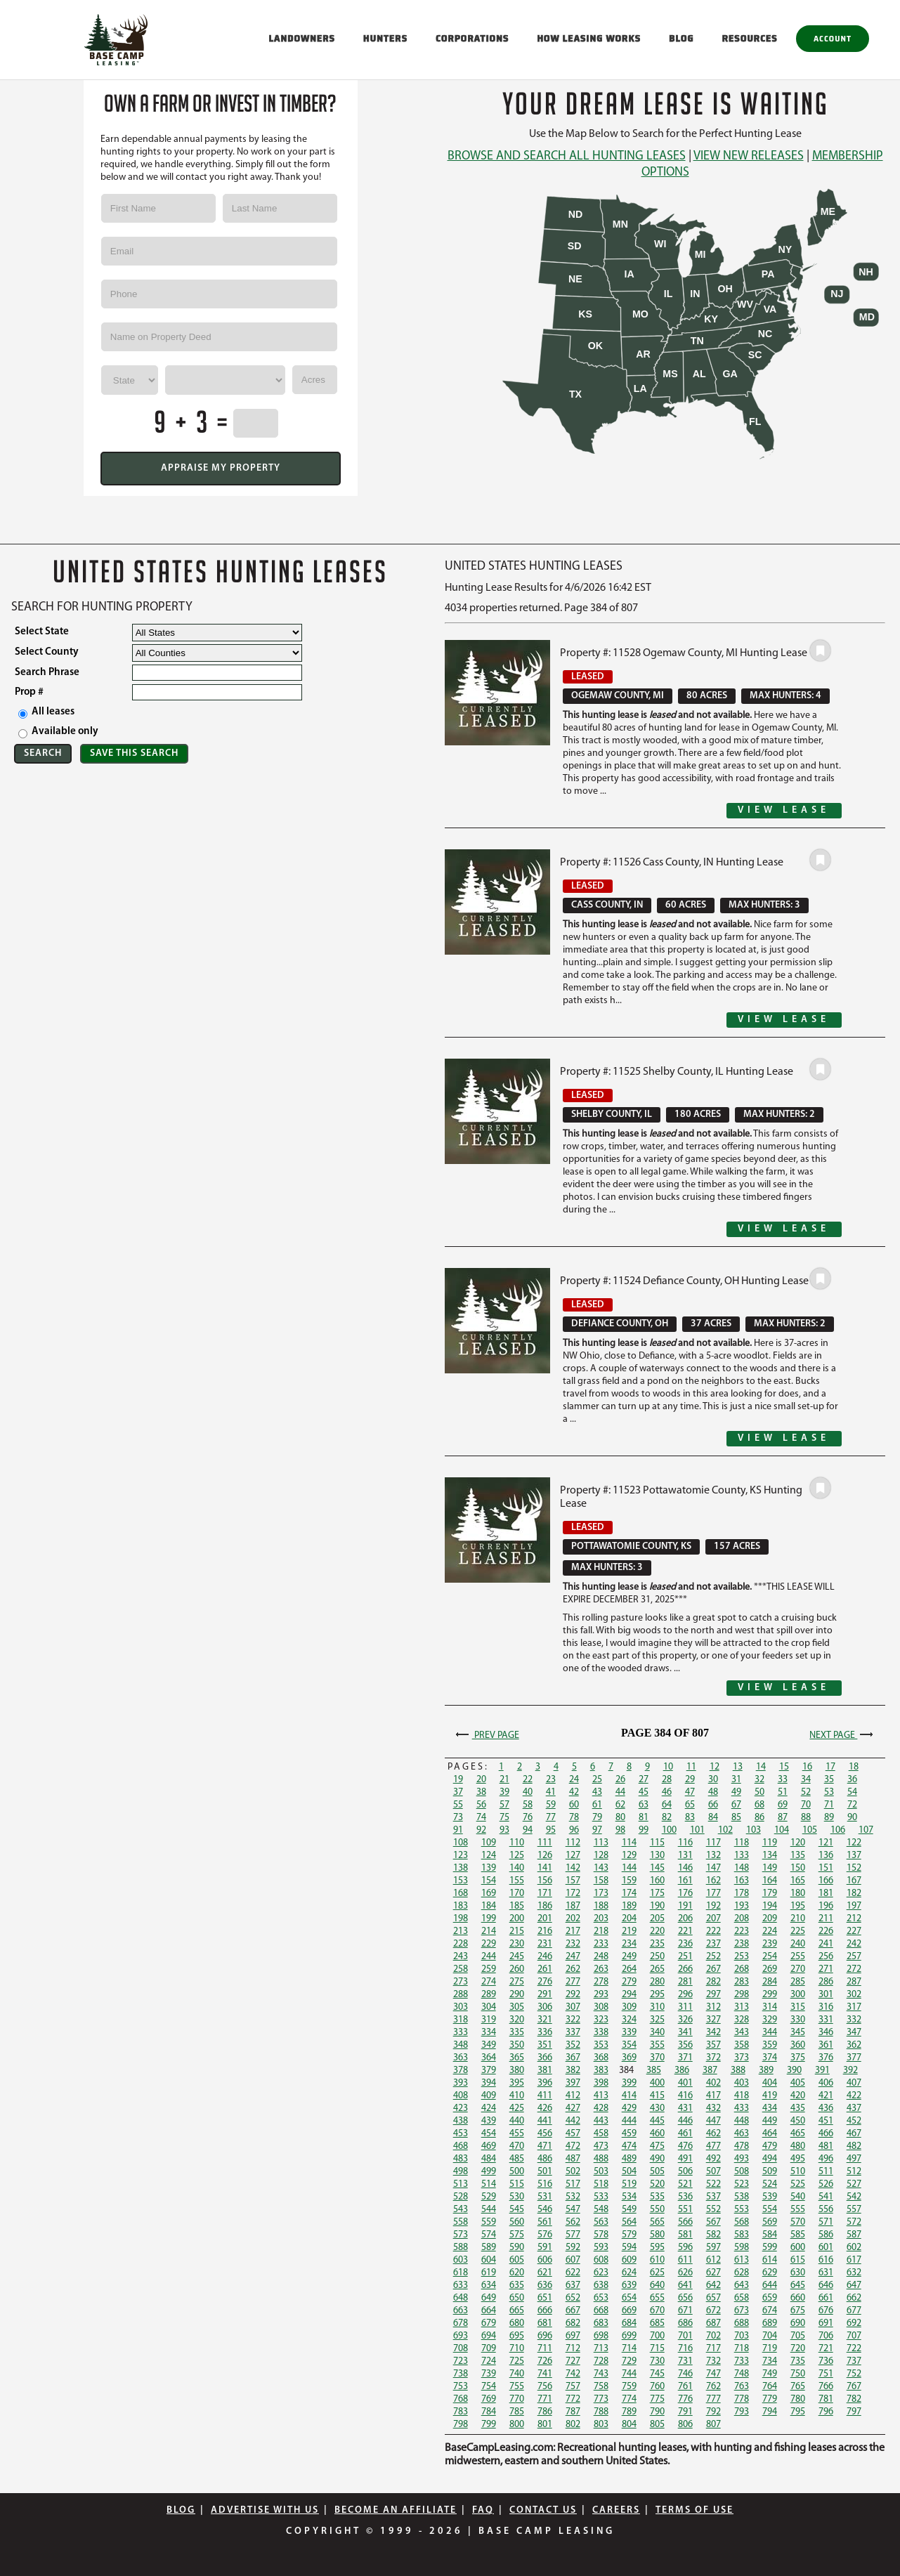 The image size is (900, 2576). Describe the element at coordinates (516, 2348) in the screenshot. I see `710` at that location.